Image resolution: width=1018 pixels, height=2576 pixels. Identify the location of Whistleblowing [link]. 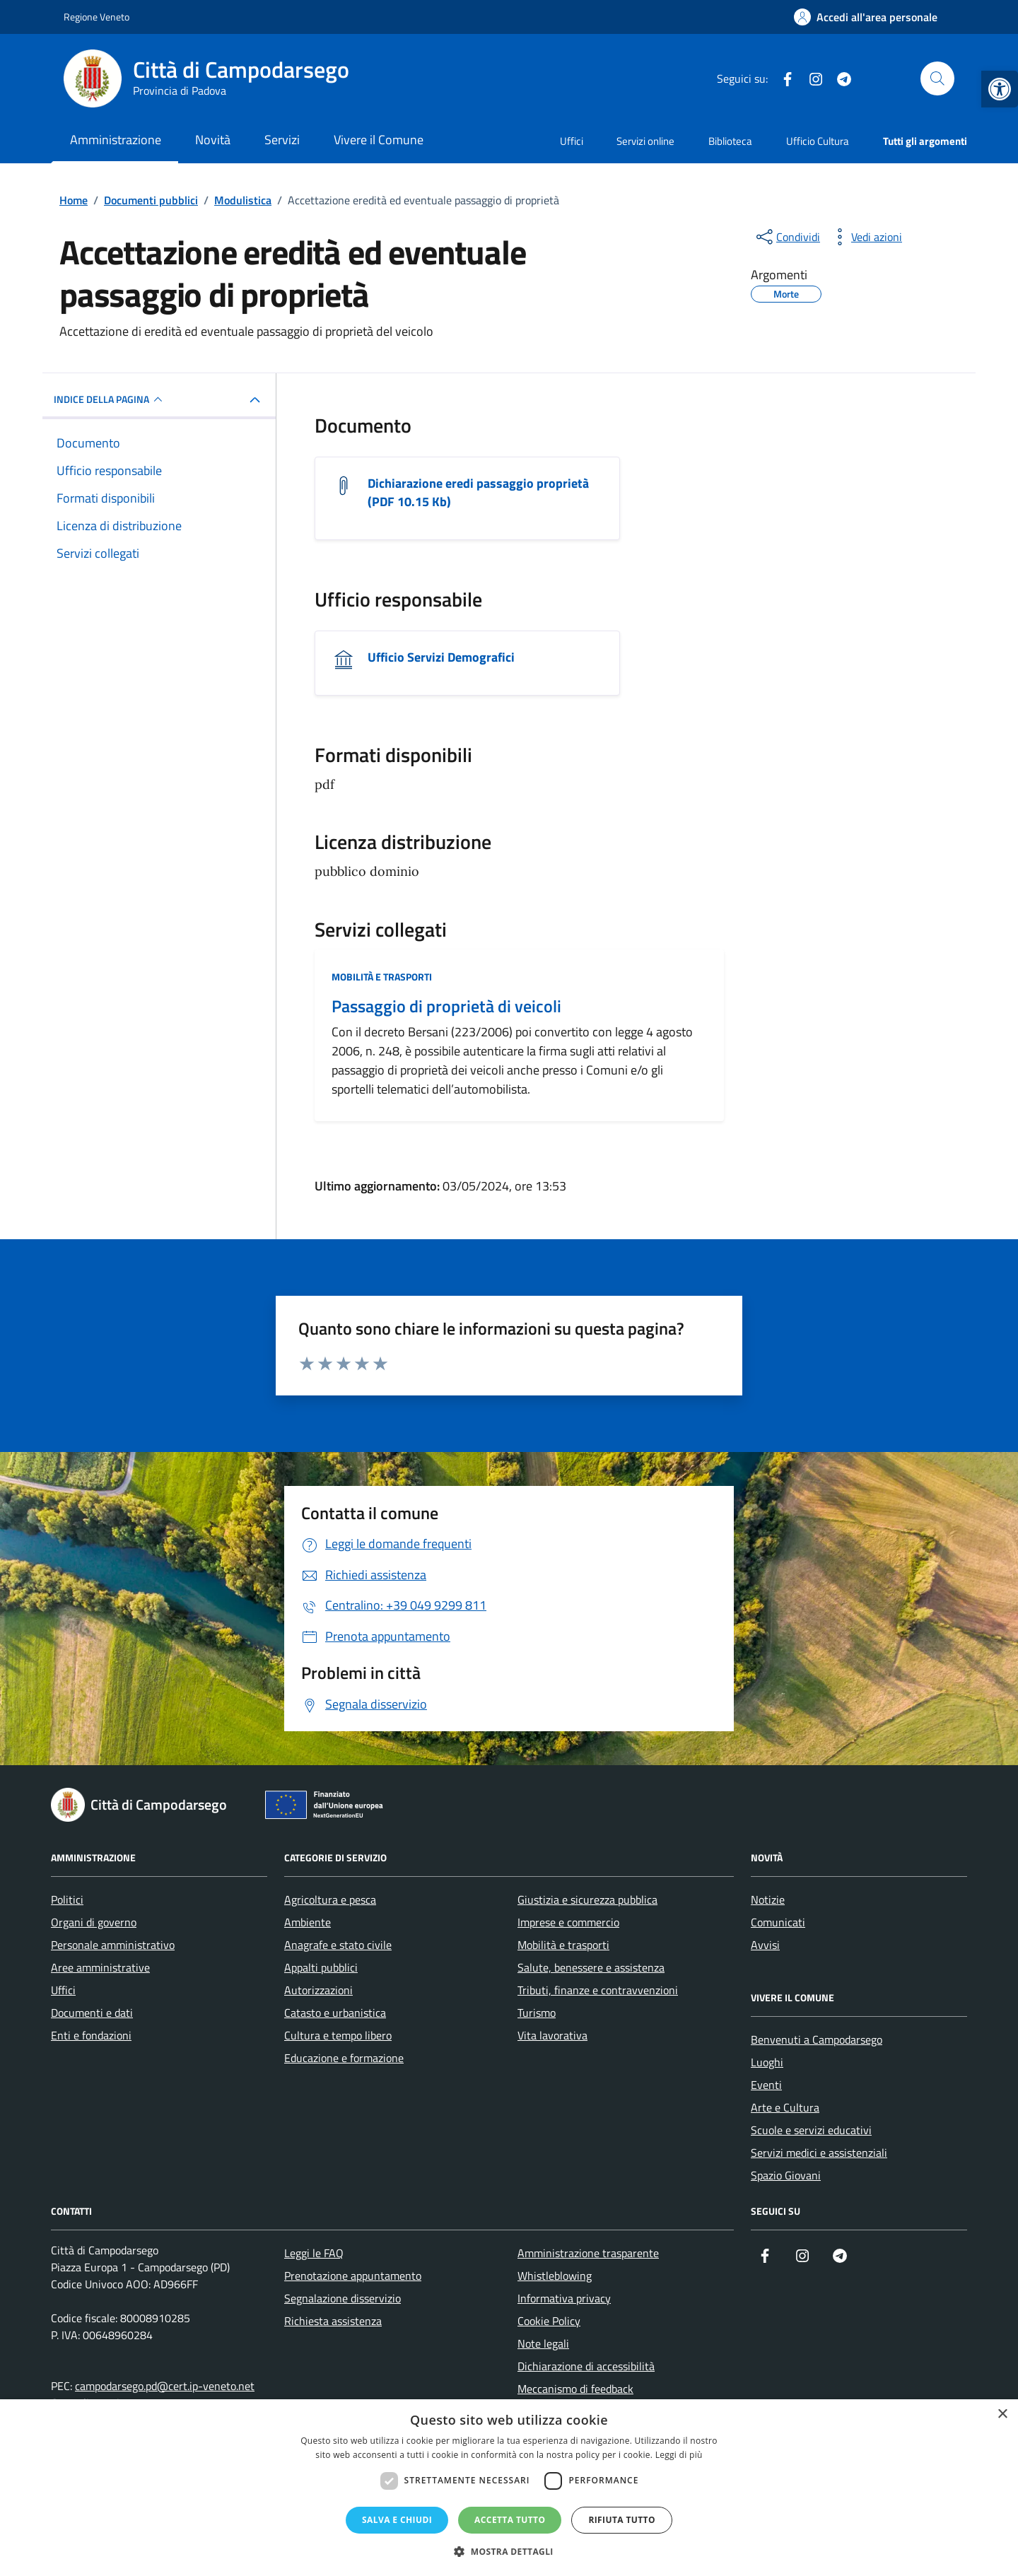
(554, 2275).